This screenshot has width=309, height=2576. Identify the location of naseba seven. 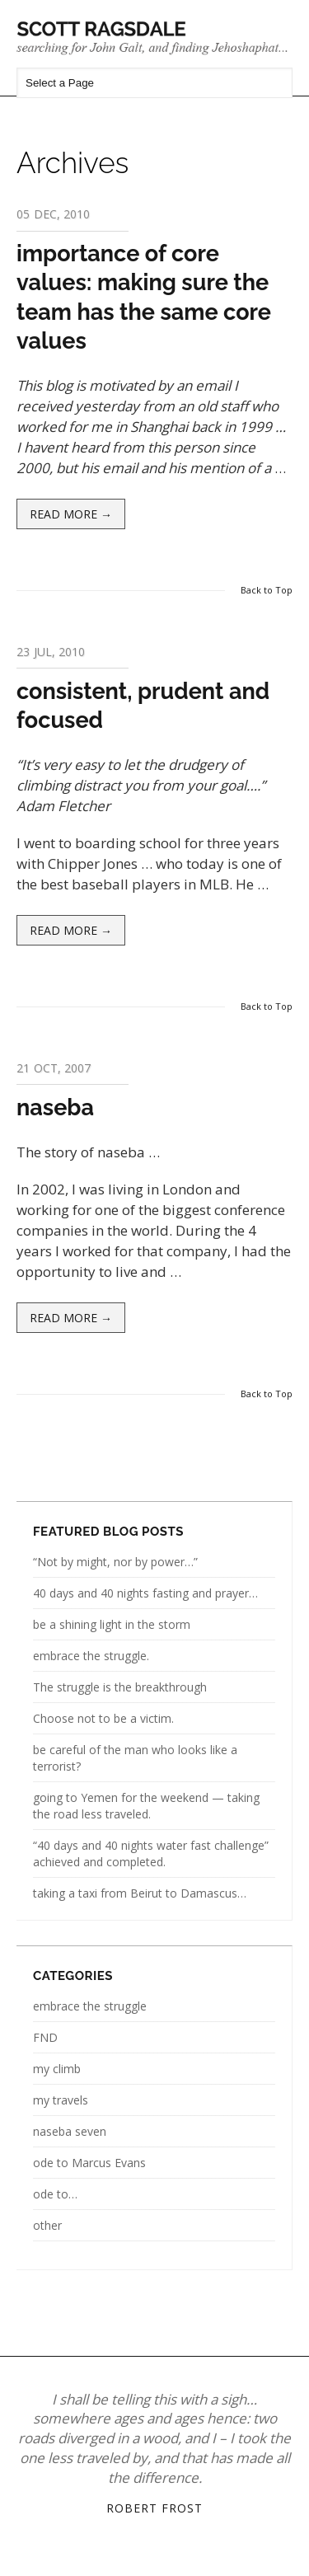
(69, 2131).